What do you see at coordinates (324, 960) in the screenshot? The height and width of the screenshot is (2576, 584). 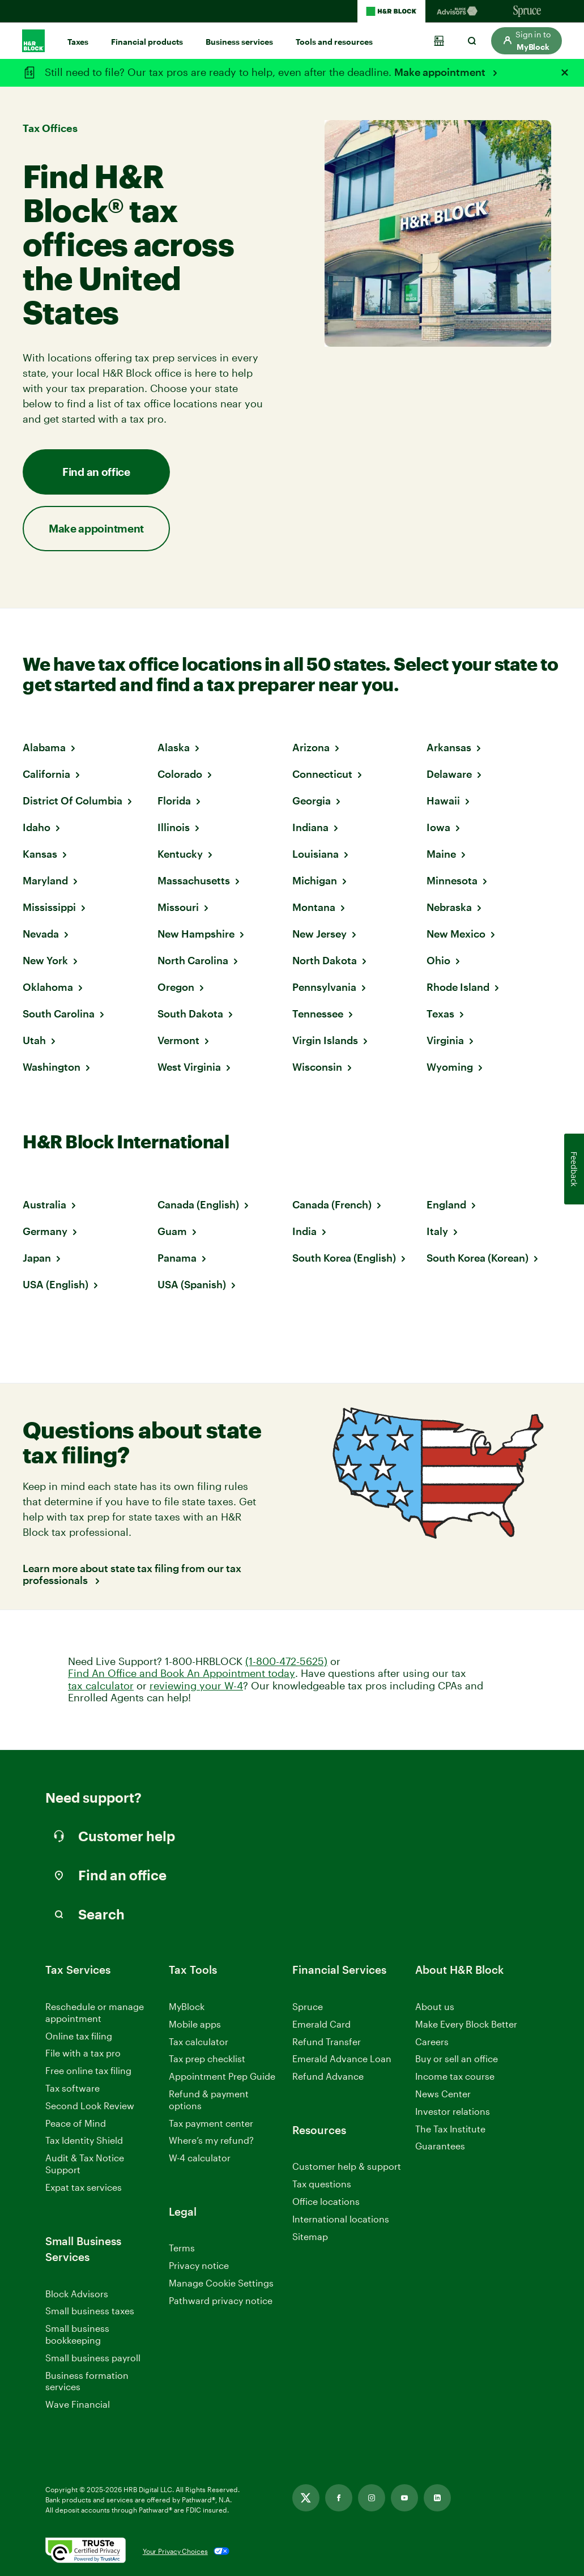 I see `North Dakota` at bounding box center [324, 960].